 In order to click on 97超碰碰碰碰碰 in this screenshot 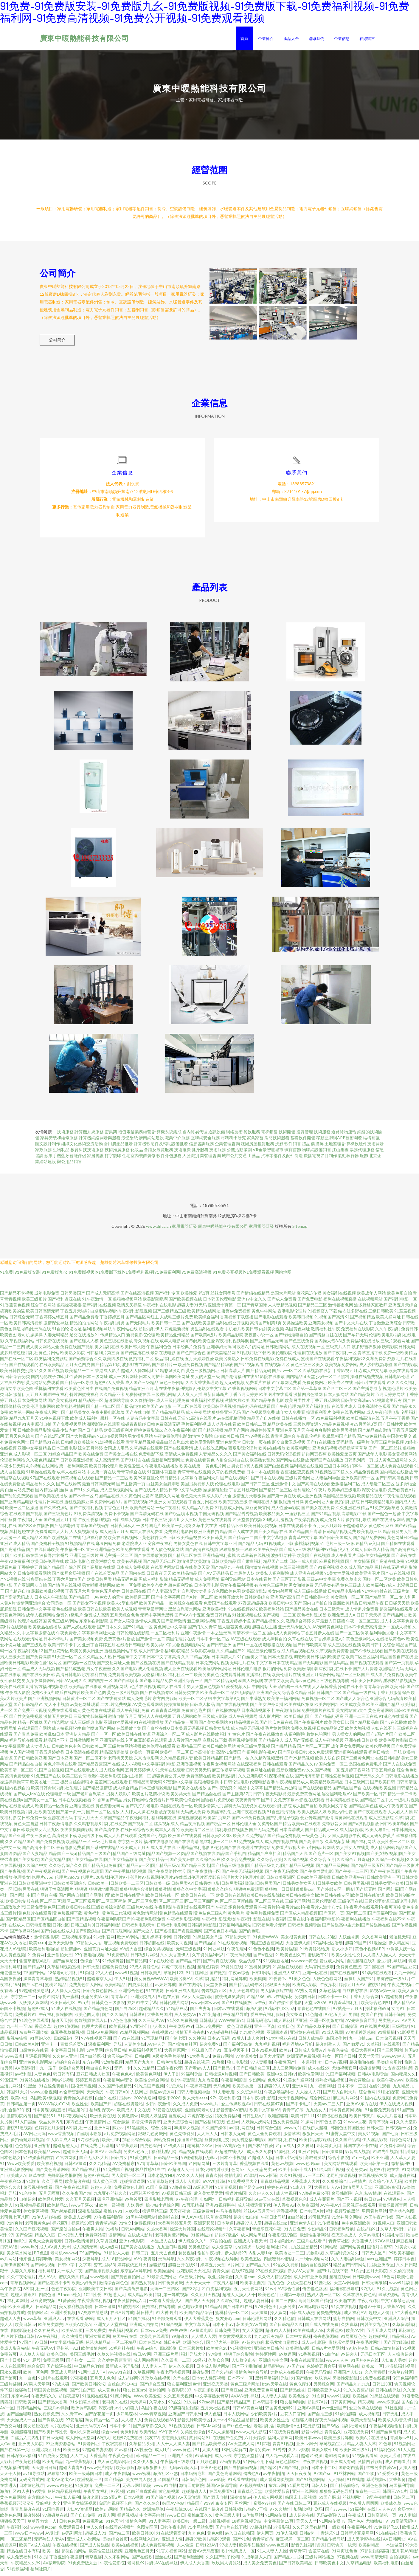, I will do `click(183, 2411)`.